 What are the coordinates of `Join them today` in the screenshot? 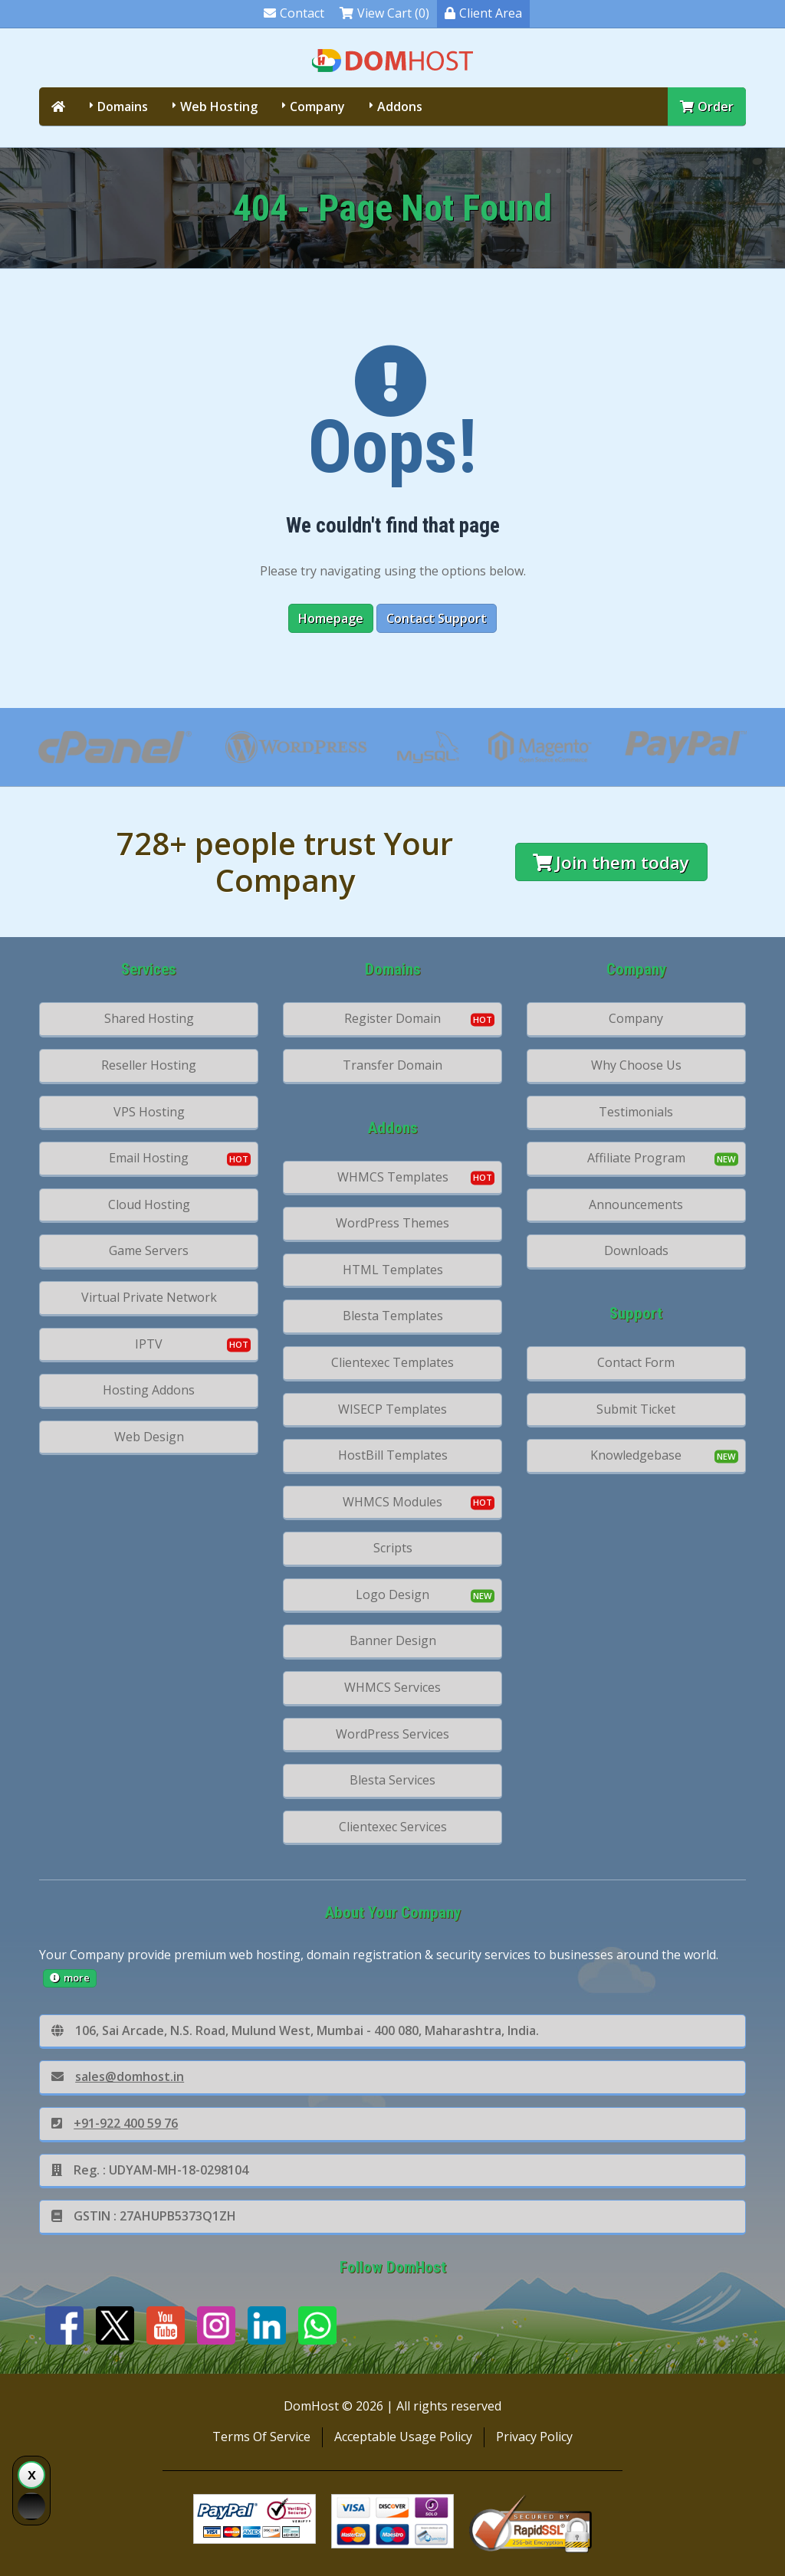 It's located at (611, 862).